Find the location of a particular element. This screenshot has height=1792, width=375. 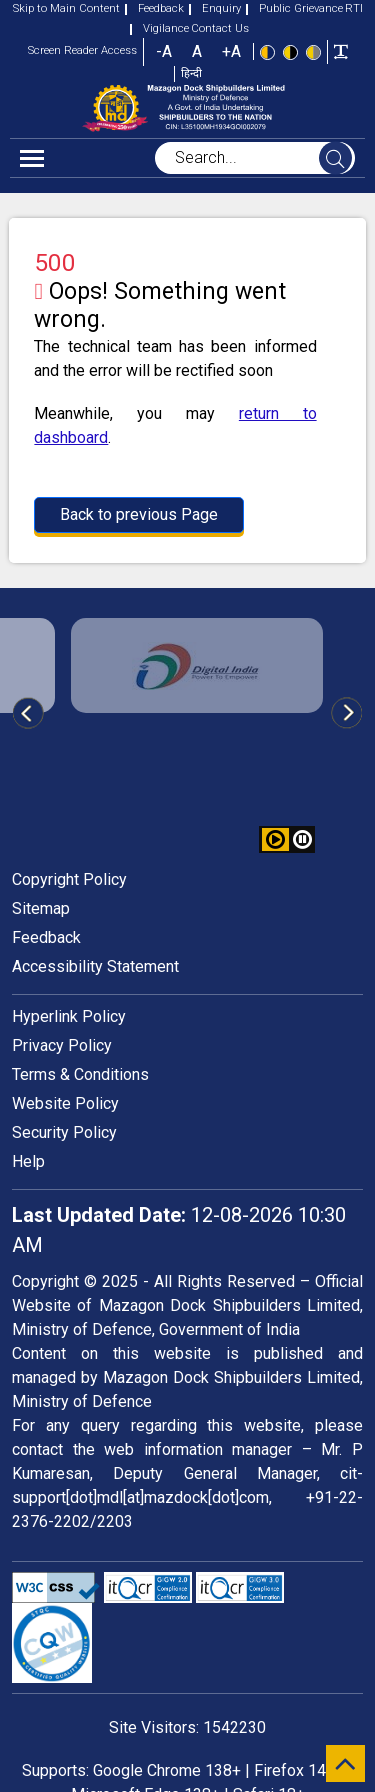

Screen Reader Access is located at coordinates (82, 50).